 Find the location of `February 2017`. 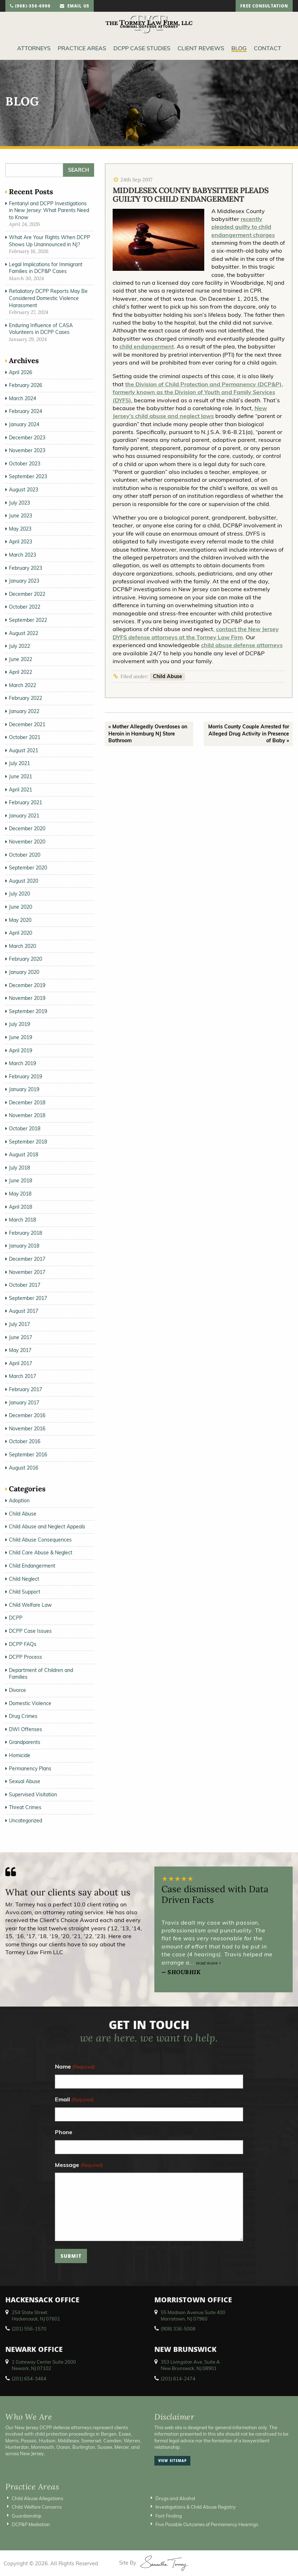

February 2017 is located at coordinates (25, 1389).